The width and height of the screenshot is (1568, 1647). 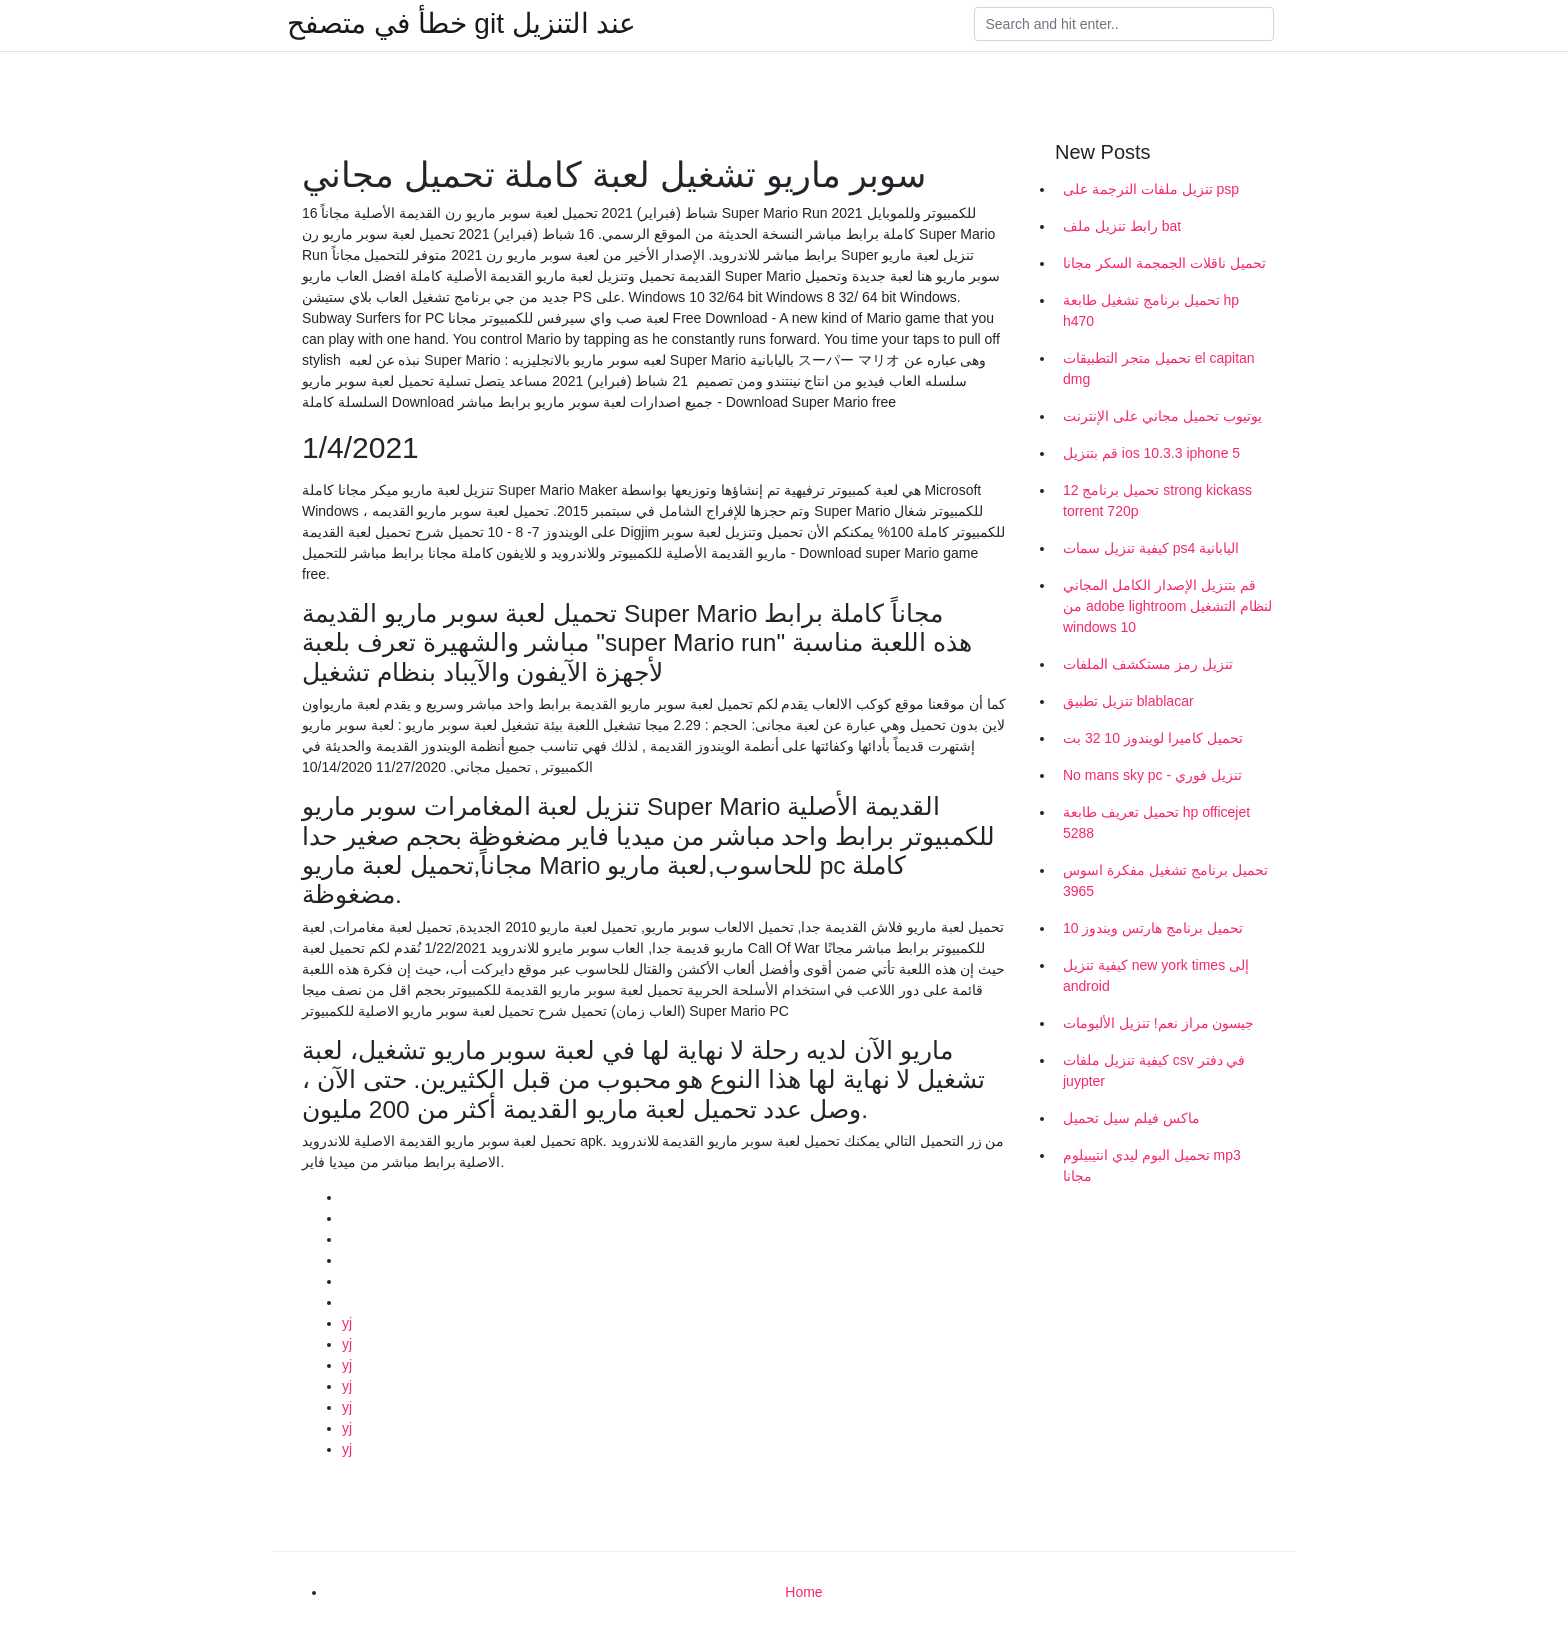 What do you see at coordinates (1167, 606) in the screenshot?
I see `قم بتنزيل الإصدار الكامل المجاني من adobe lightroom لنظام التشغيل windows 10` at bounding box center [1167, 606].